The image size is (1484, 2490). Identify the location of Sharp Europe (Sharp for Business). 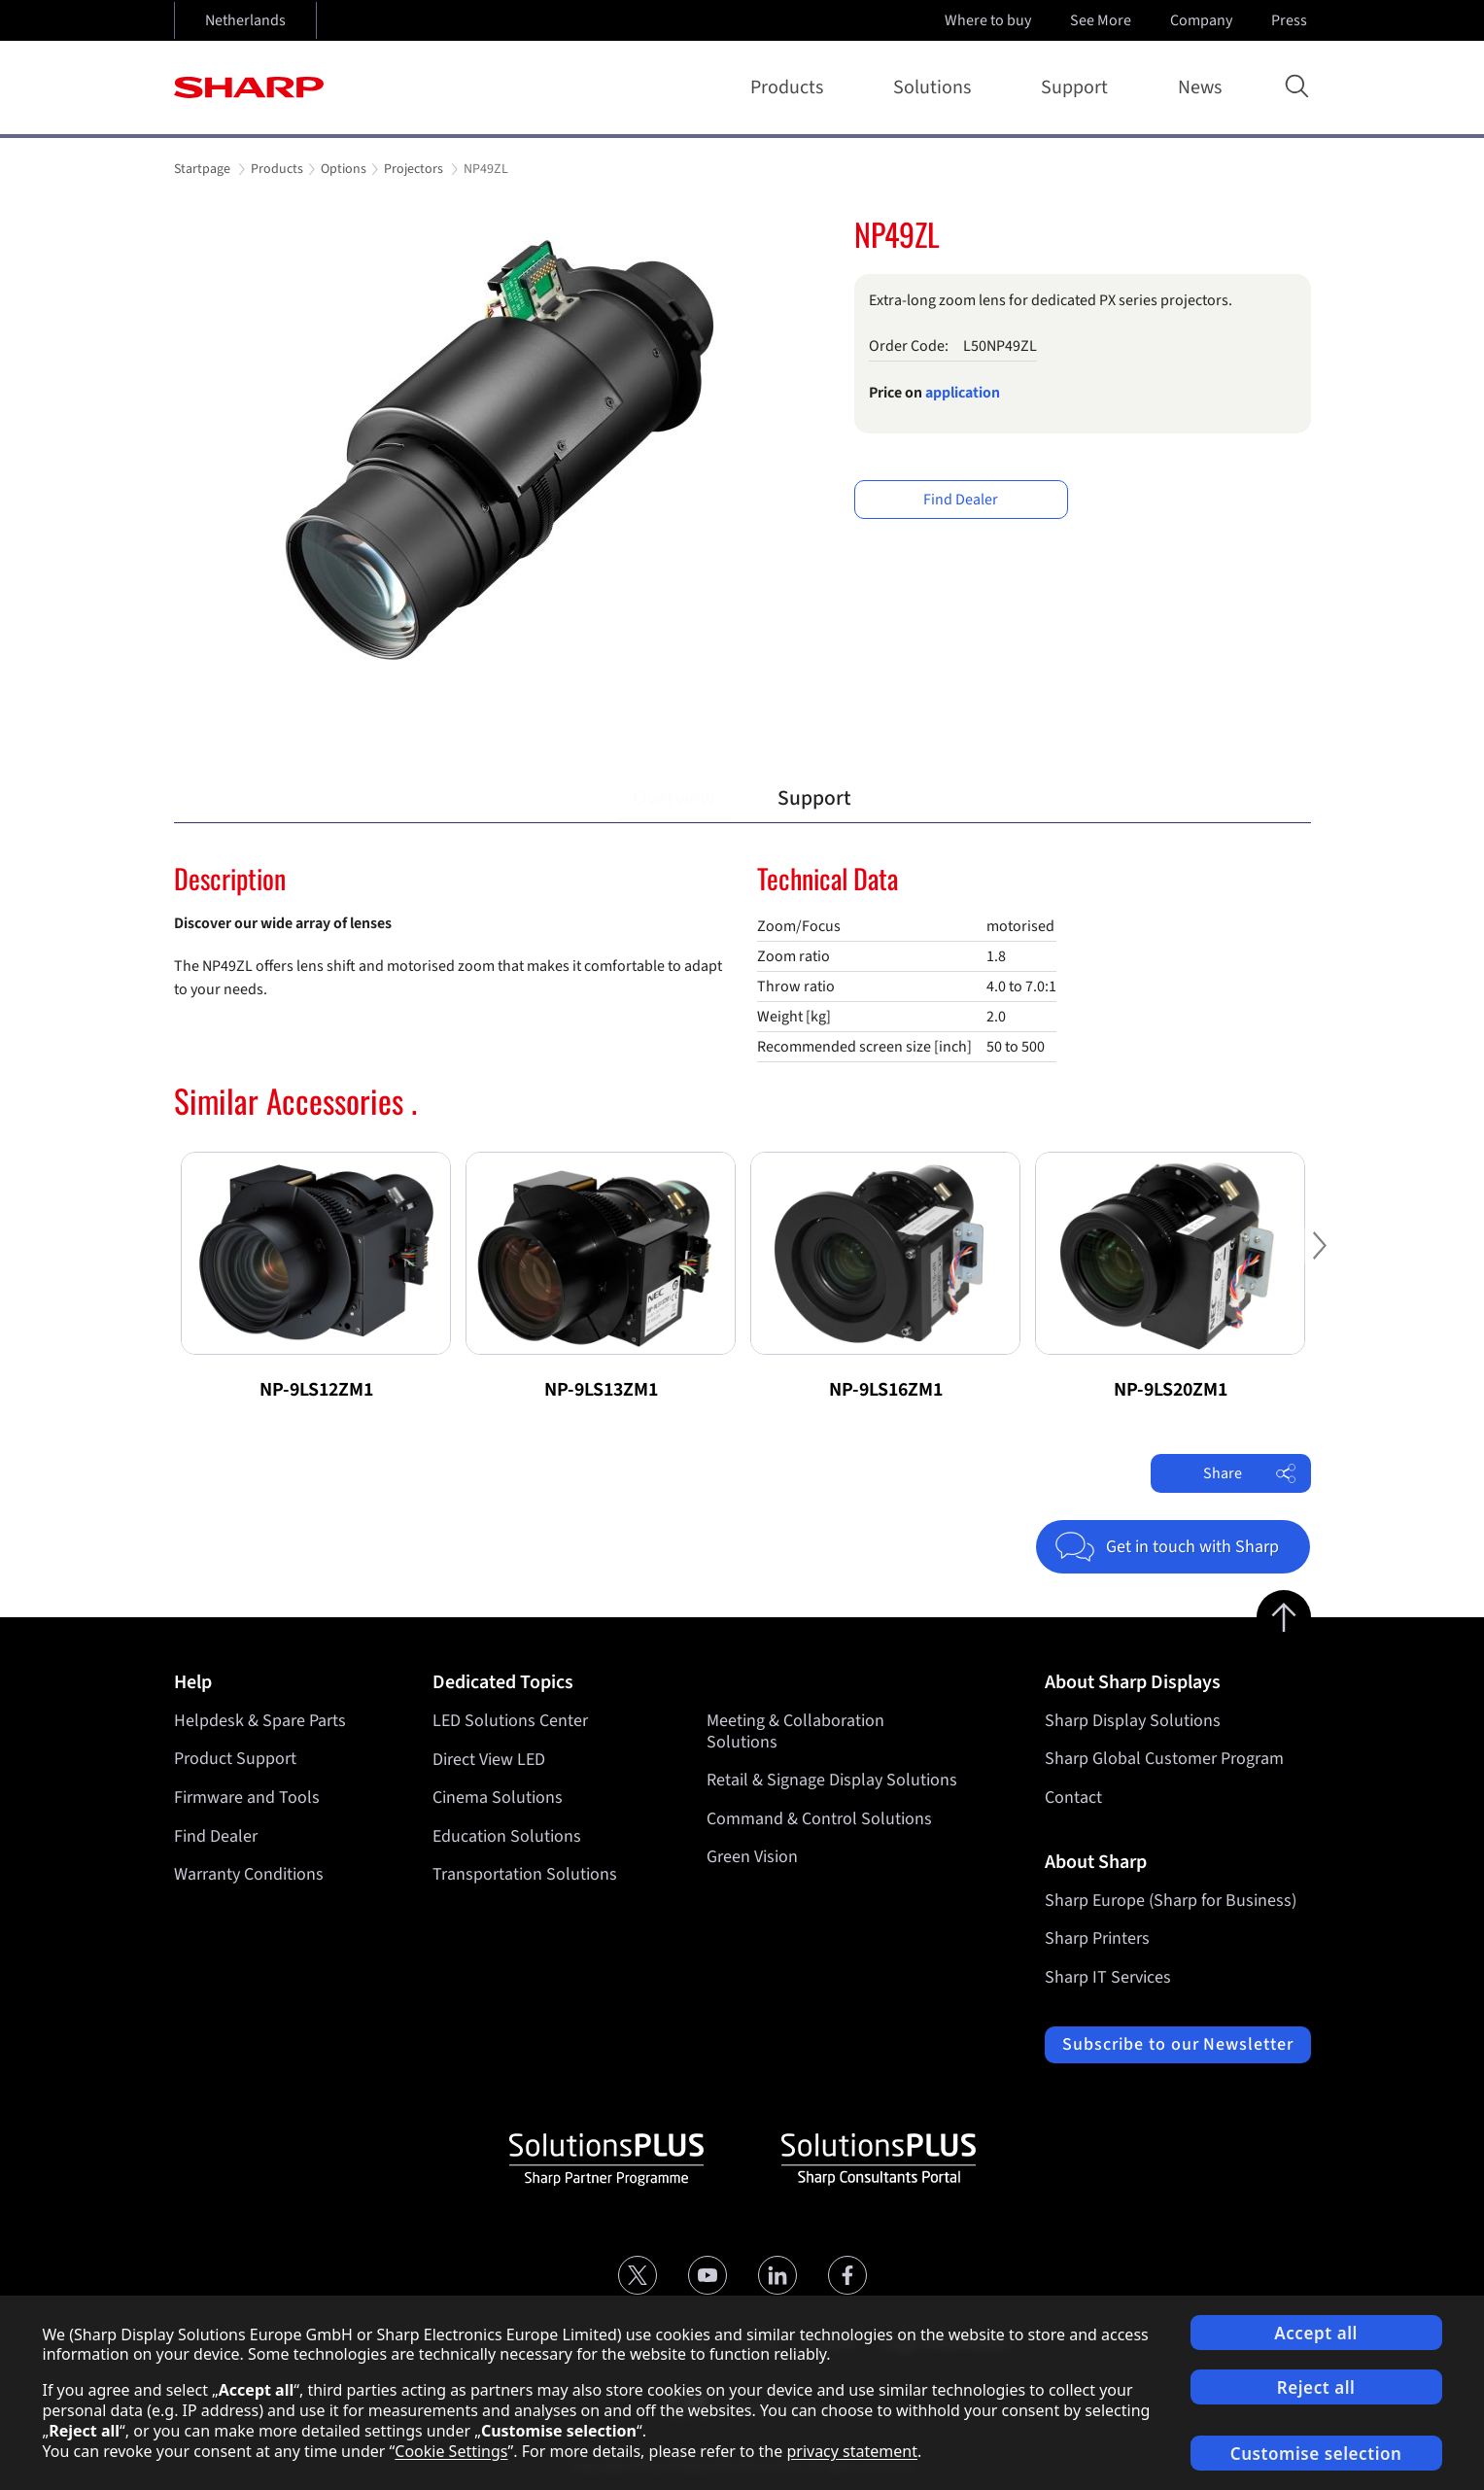
(1170, 1900).